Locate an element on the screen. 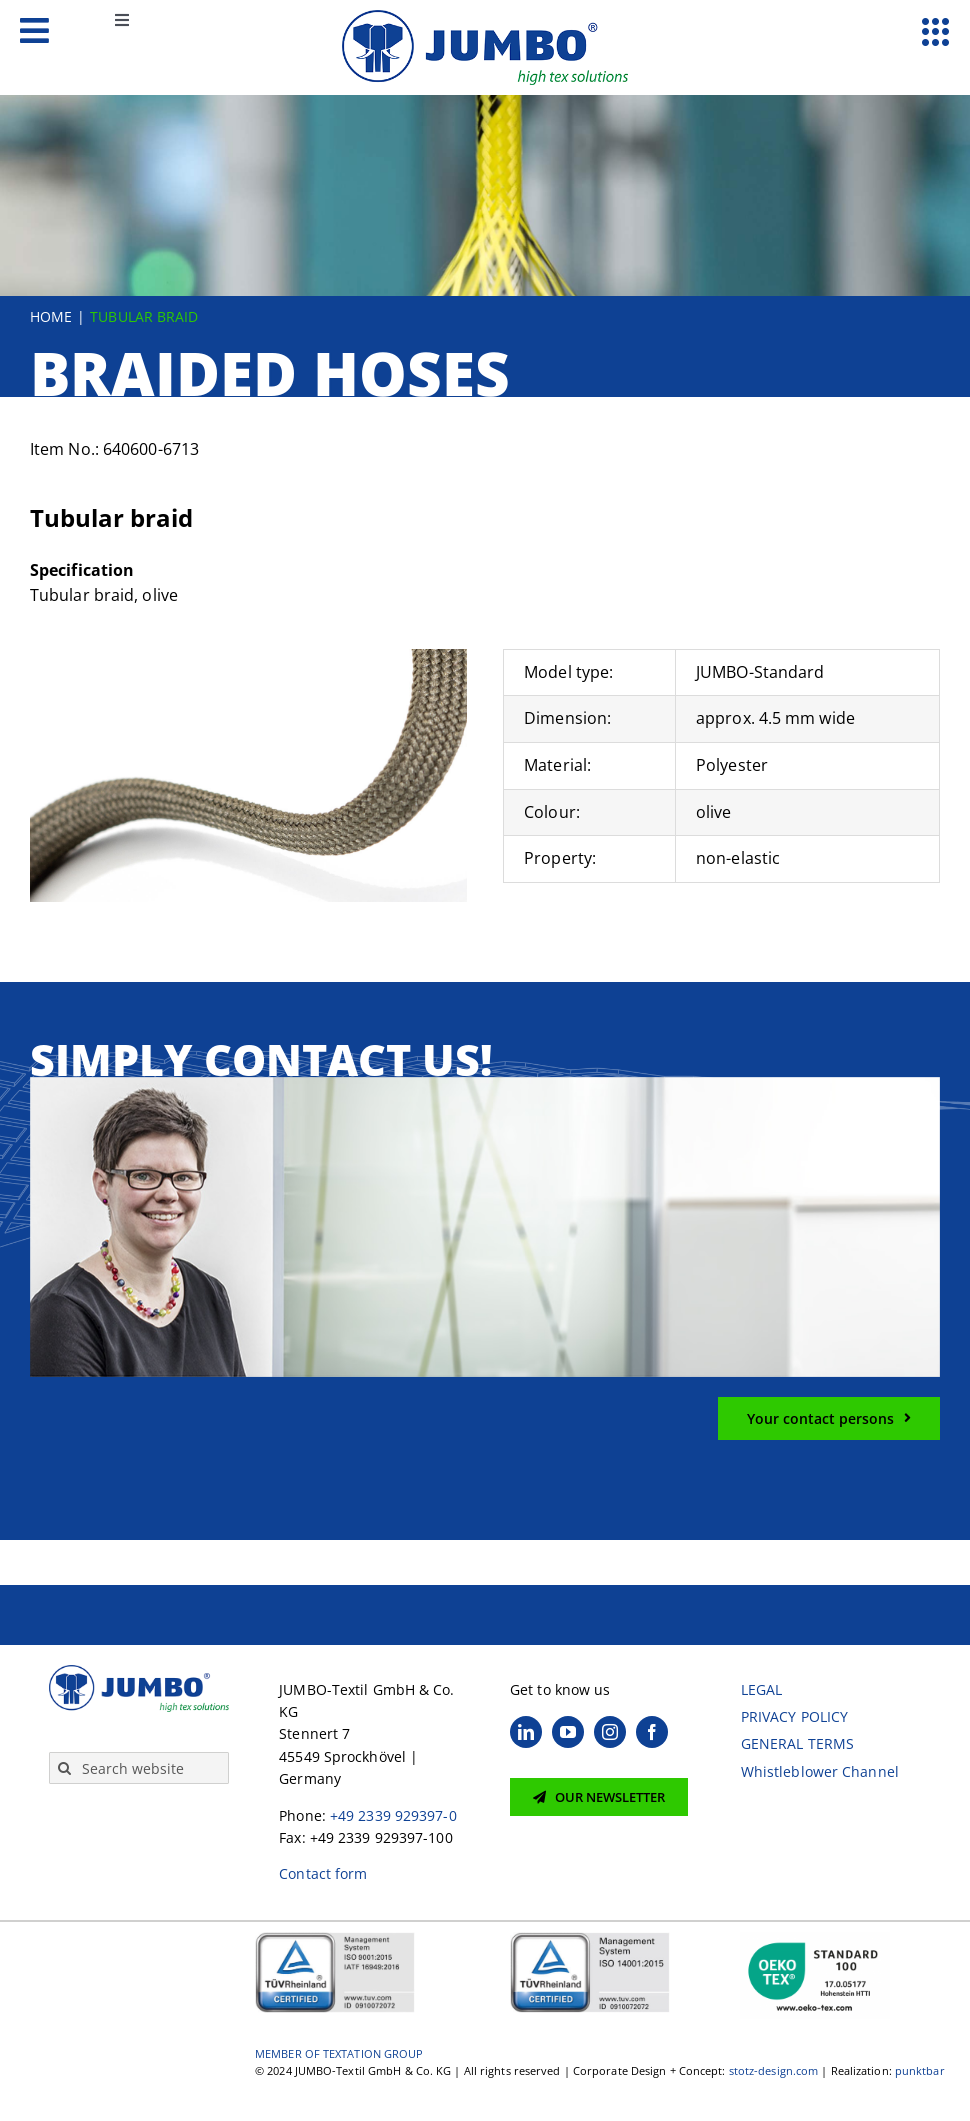 This screenshot has width=970, height=2121. [youtube] is located at coordinates (568, 1732).